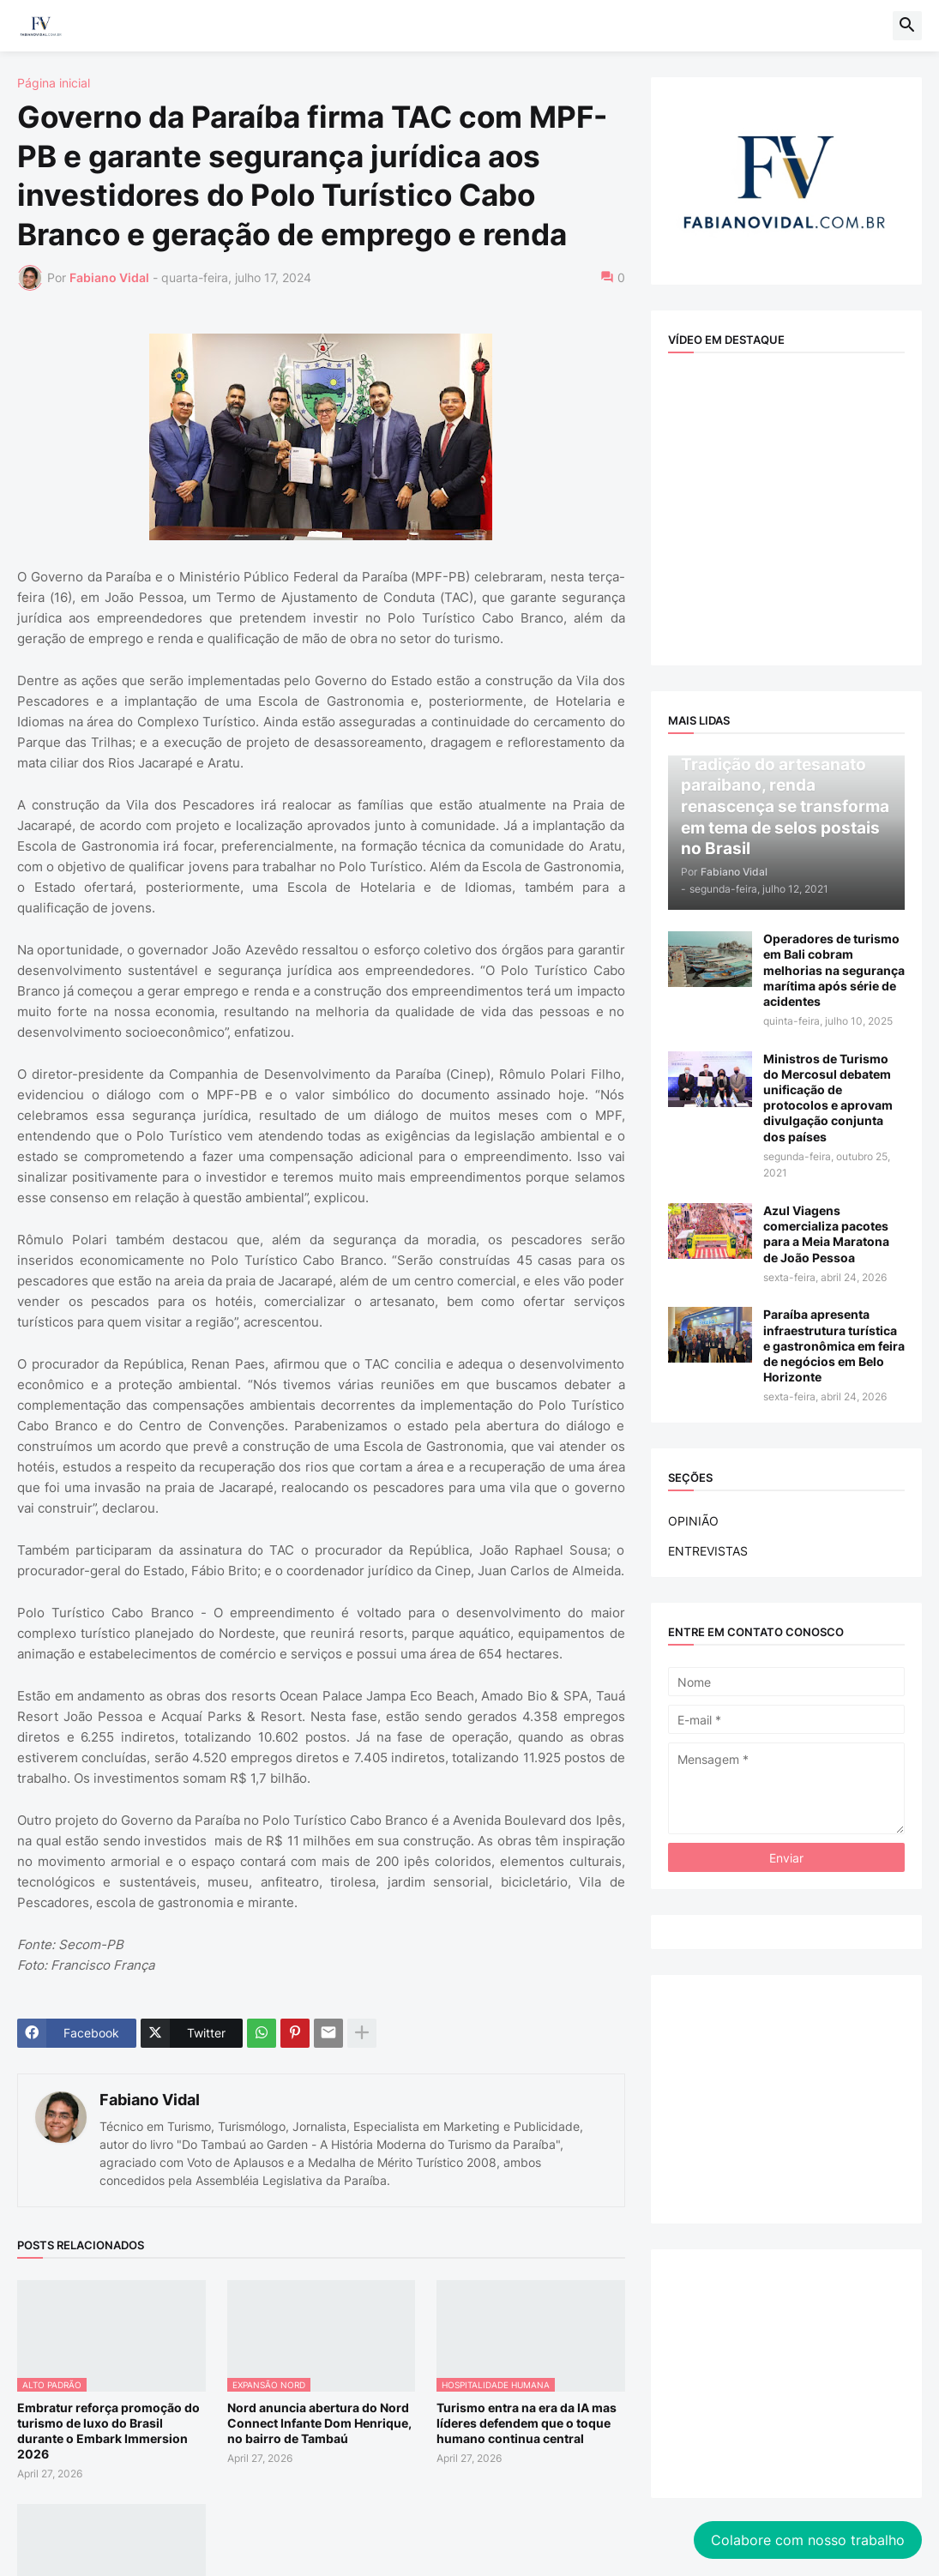 Image resolution: width=939 pixels, height=2576 pixels. I want to click on Azul Viagens comercializa pacotes para a Meia Maratona de João Pessoa, so click(826, 1234).